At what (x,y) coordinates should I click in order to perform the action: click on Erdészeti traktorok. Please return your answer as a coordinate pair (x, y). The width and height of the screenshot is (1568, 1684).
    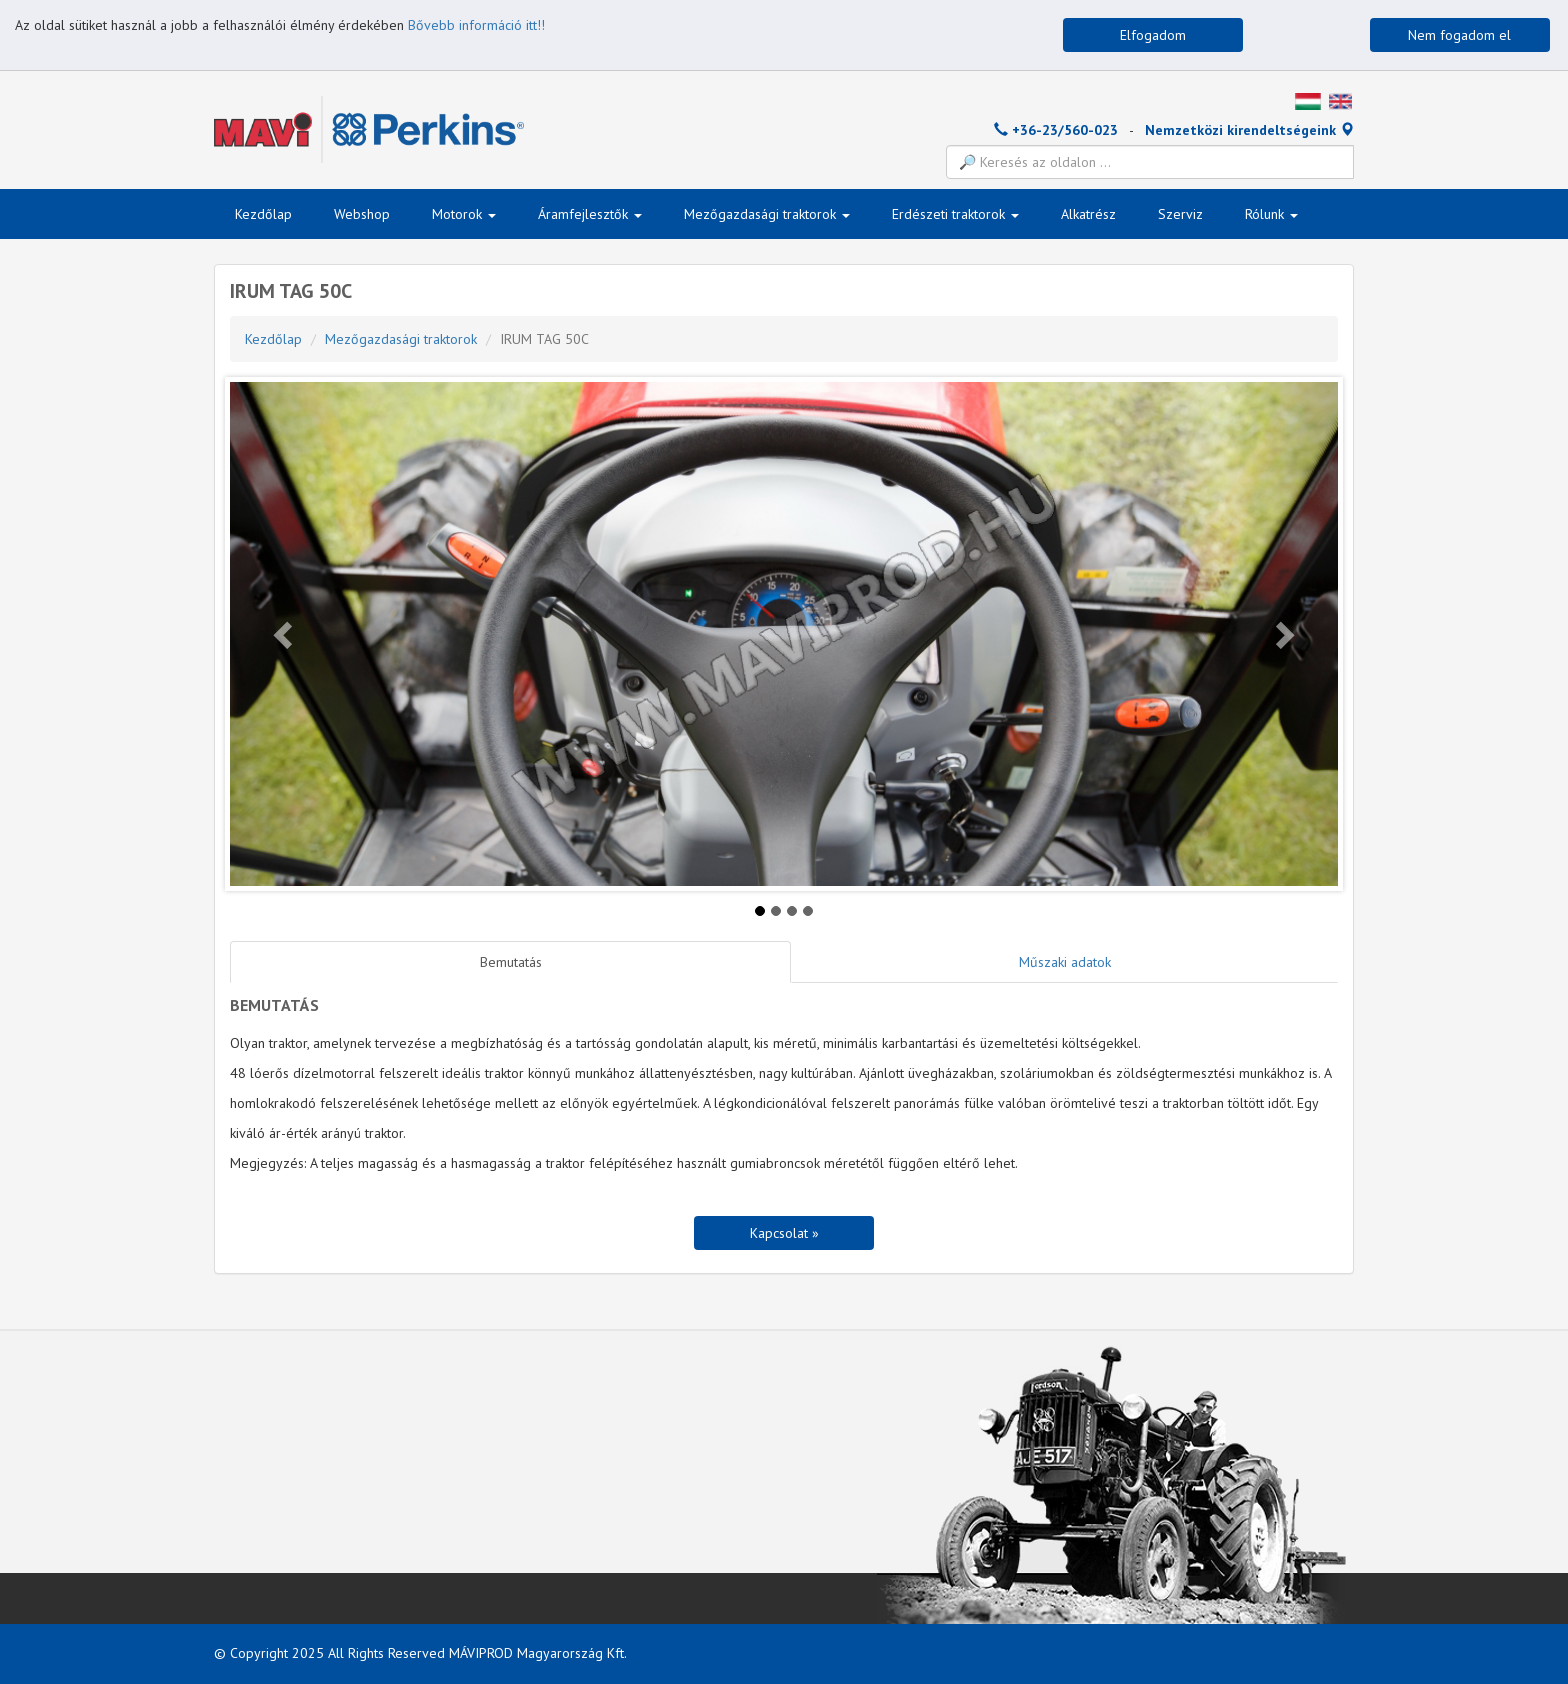
    Looking at the image, I should click on (955, 214).